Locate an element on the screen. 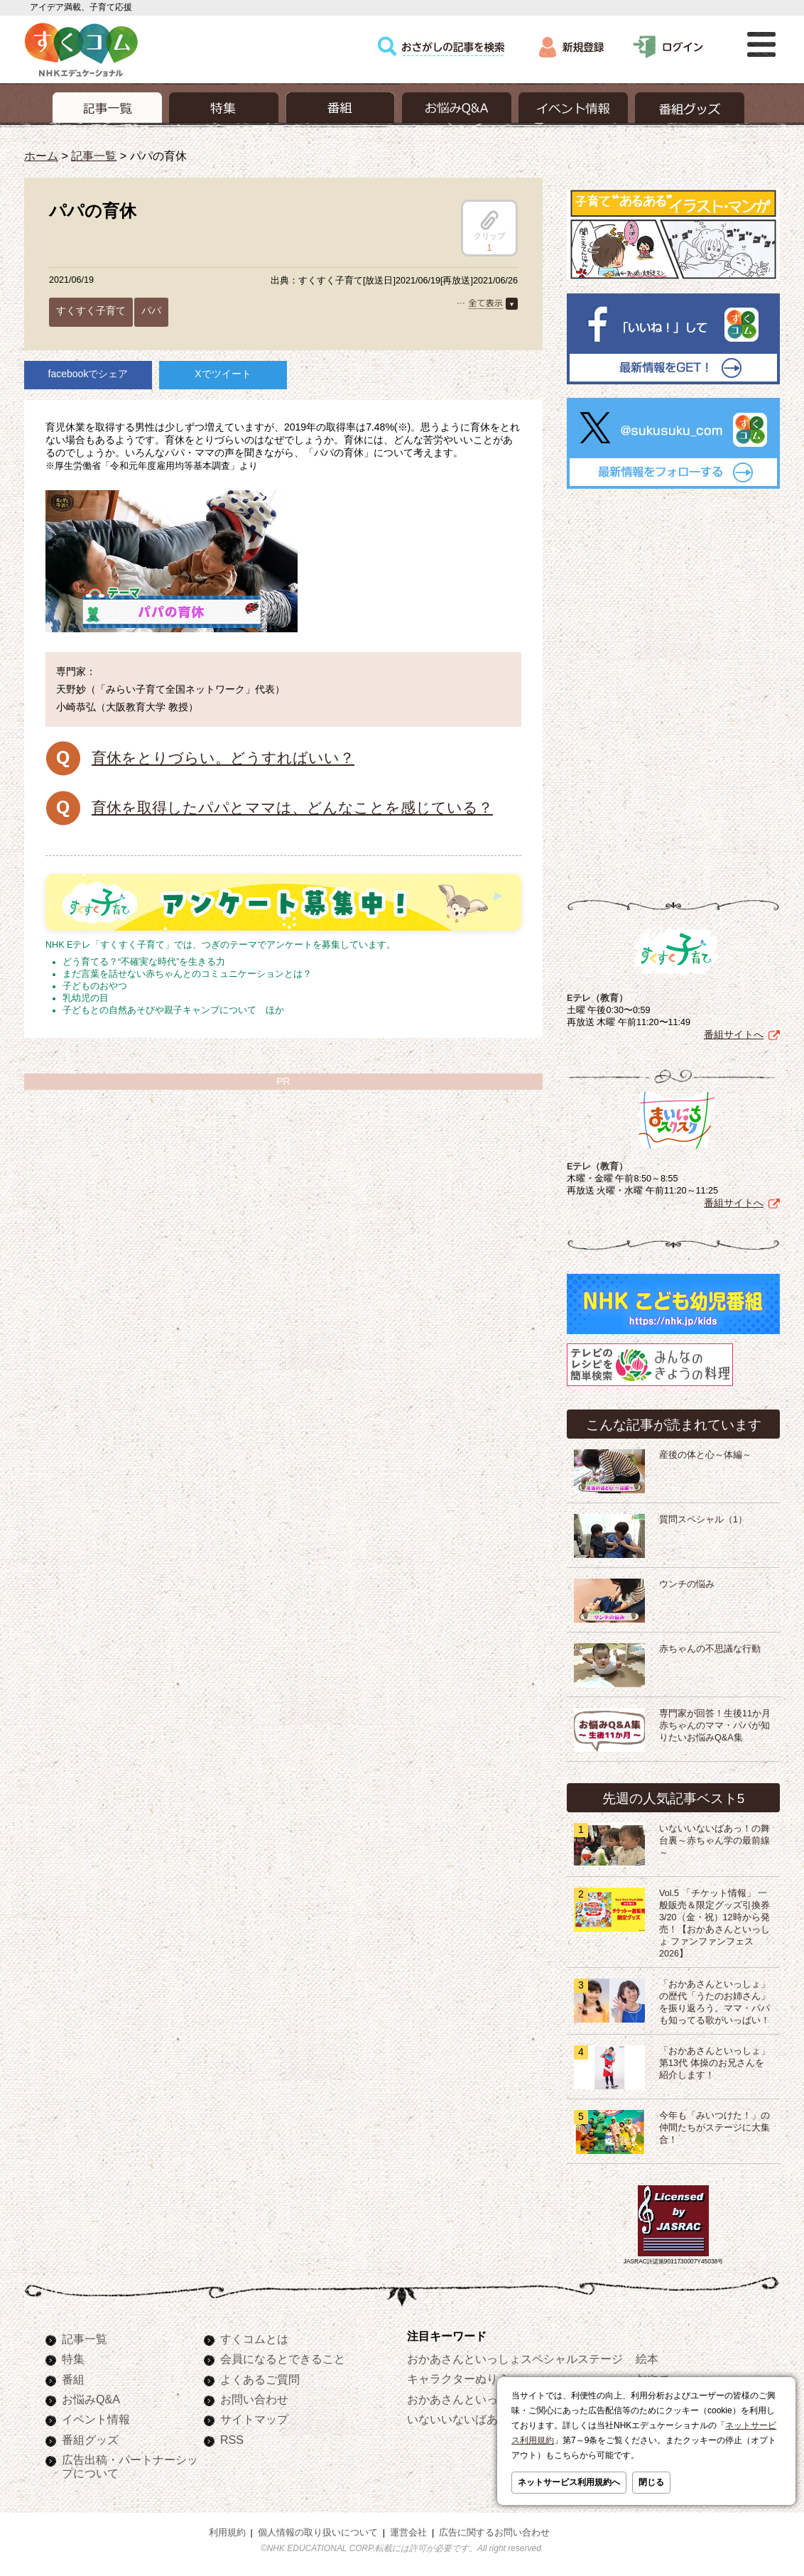  番組 is located at coordinates (73, 2379).